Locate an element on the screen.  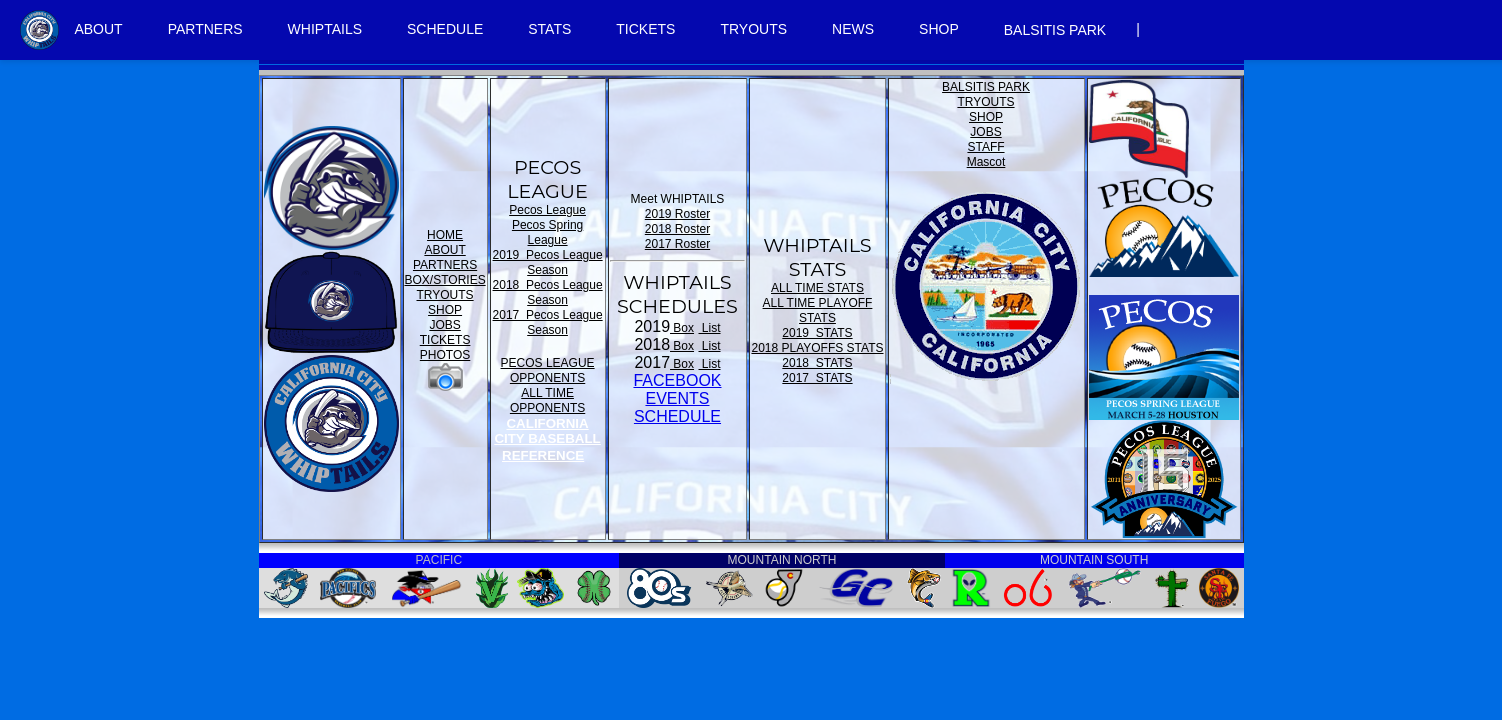
FACEBOOK EVENTSSCHEDULE is located at coordinates (677, 398).